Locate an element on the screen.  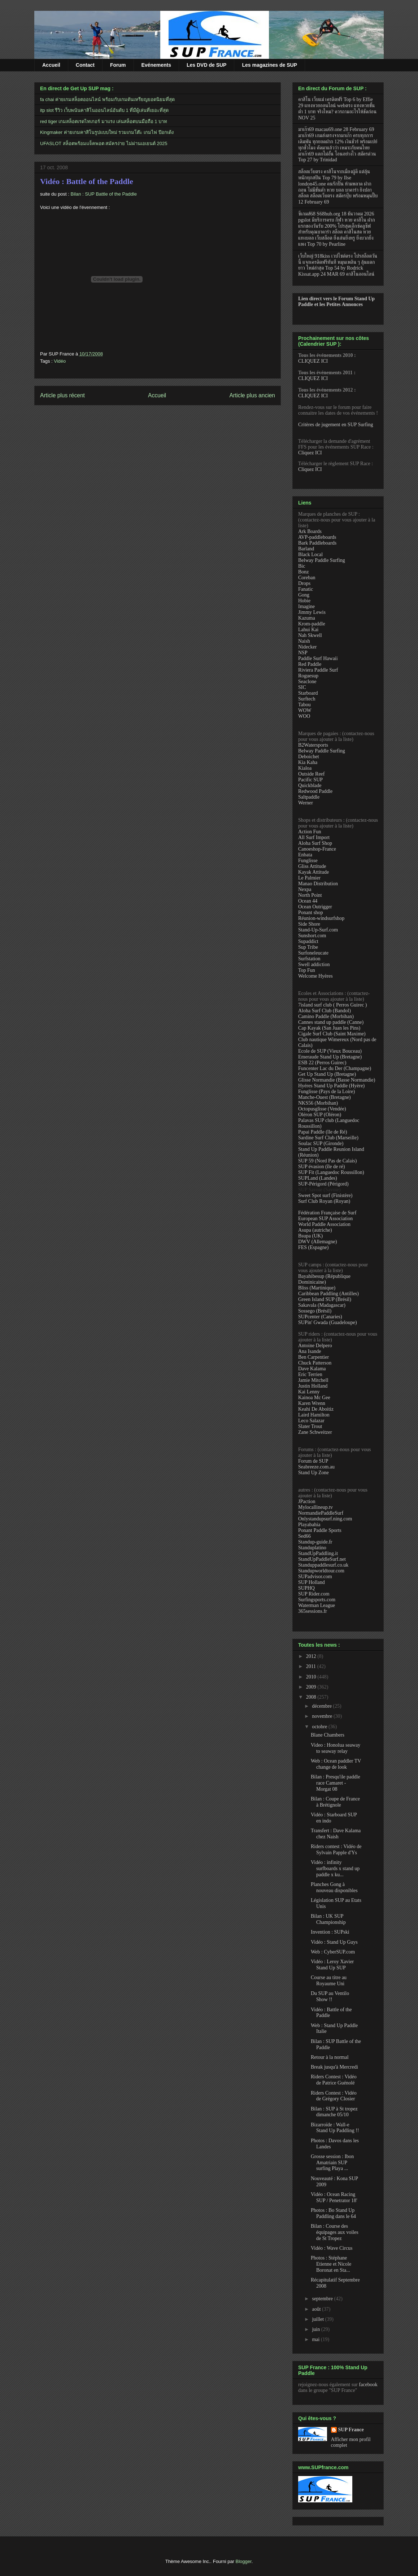
Ocean 44 is located at coordinates (307, 901).